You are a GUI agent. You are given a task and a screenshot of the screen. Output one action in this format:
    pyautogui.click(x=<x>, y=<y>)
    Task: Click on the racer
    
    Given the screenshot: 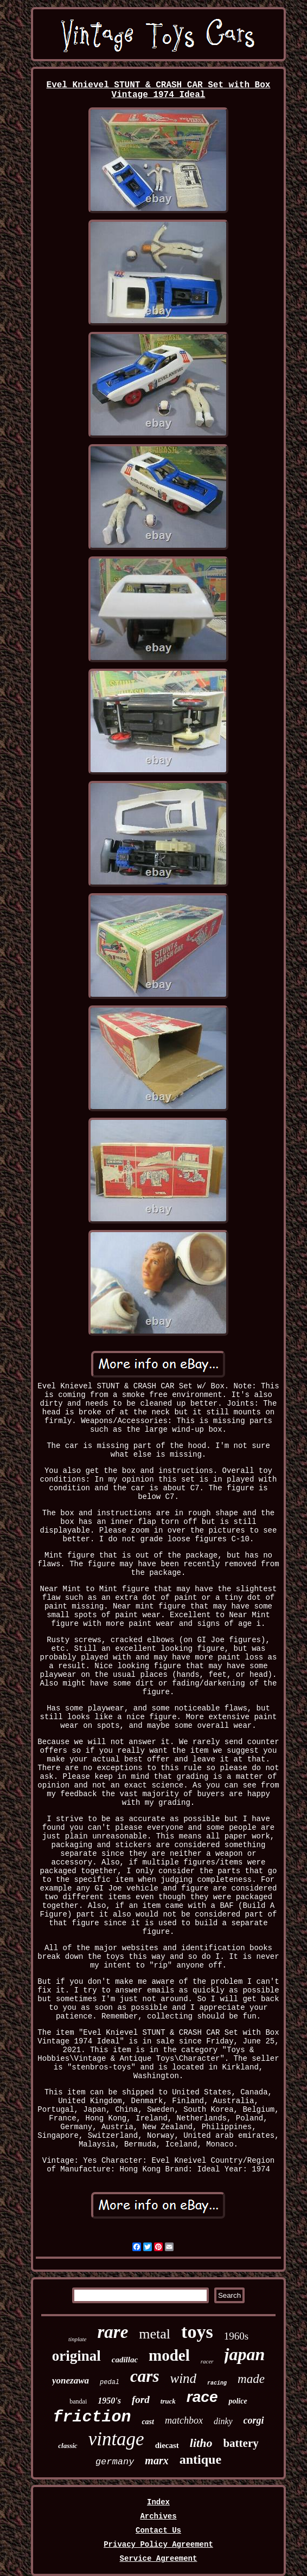 What is the action you would take?
    pyautogui.click(x=207, y=2361)
    